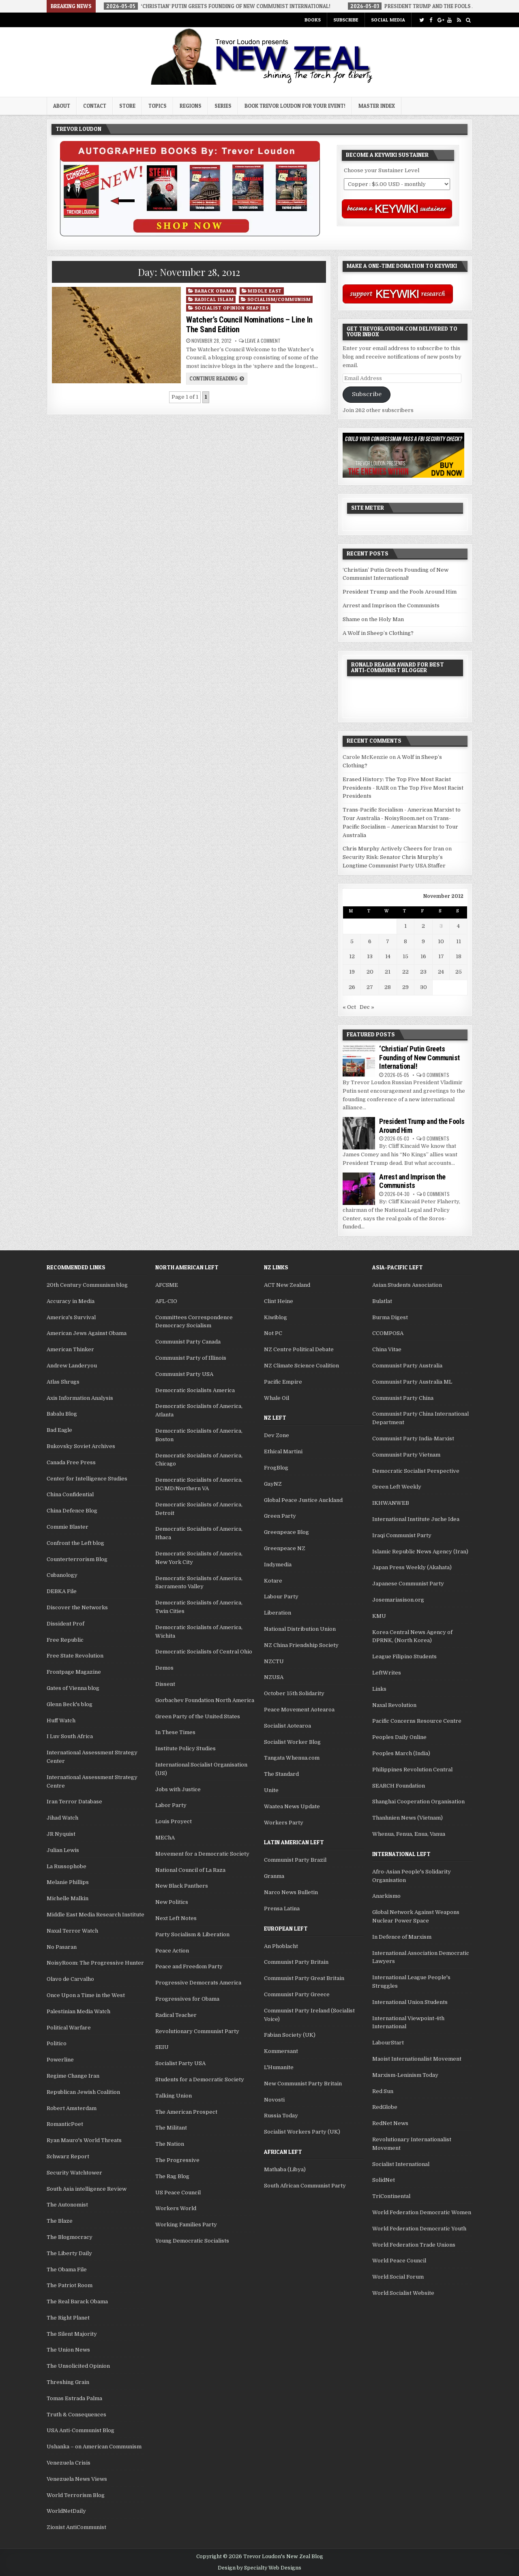 The image size is (519, 2576). Describe the element at coordinates (74, 2398) in the screenshot. I see `Tomas Estrada Palma` at that location.